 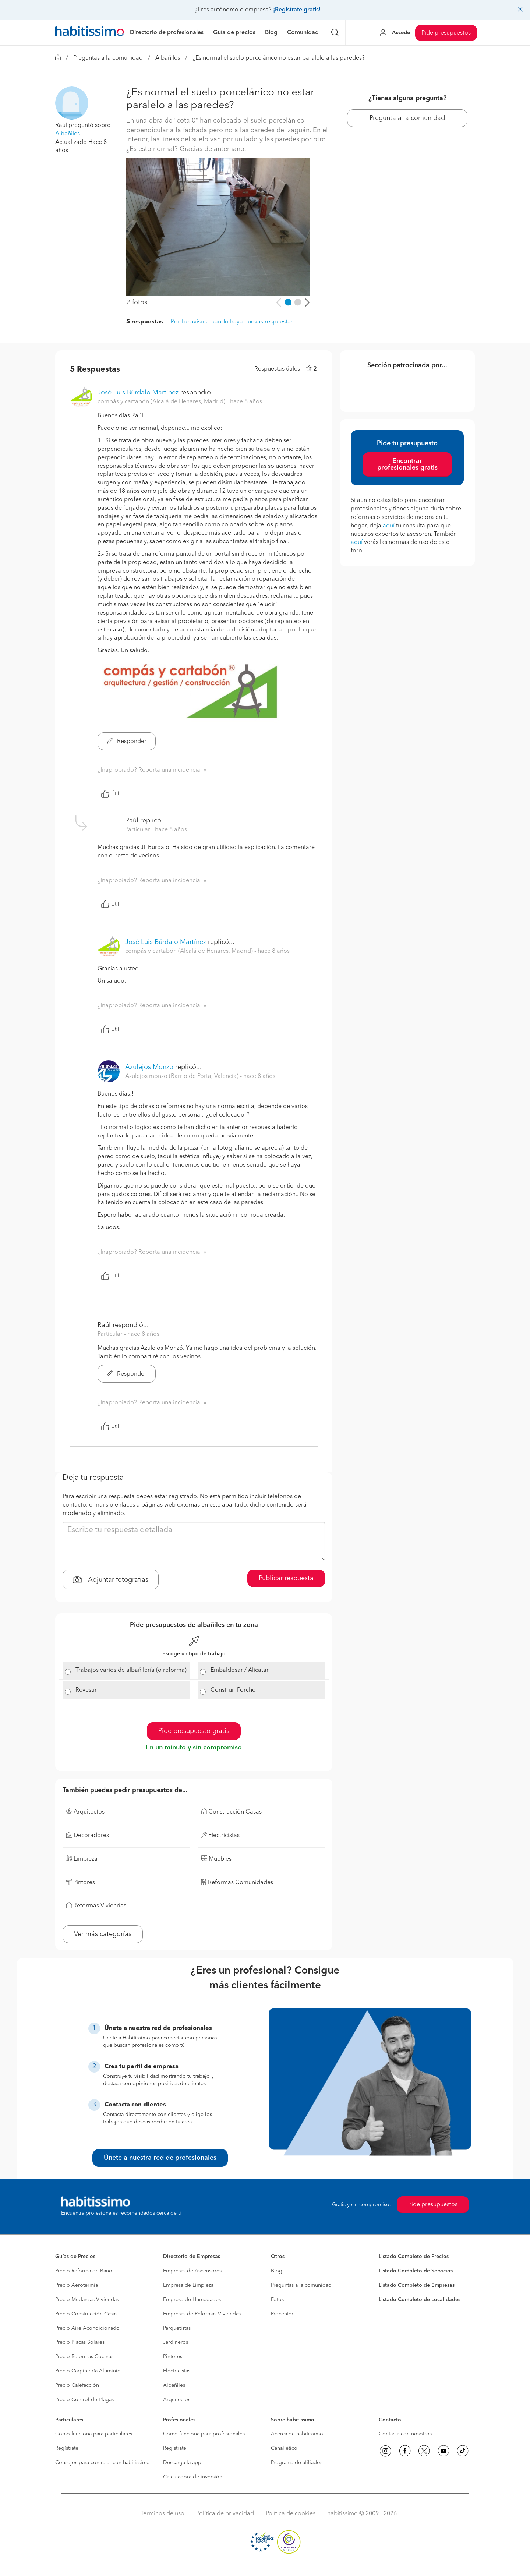 What do you see at coordinates (176, 2399) in the screenshot?
I see `Arquitectos` at bounding box center [176, 2399].